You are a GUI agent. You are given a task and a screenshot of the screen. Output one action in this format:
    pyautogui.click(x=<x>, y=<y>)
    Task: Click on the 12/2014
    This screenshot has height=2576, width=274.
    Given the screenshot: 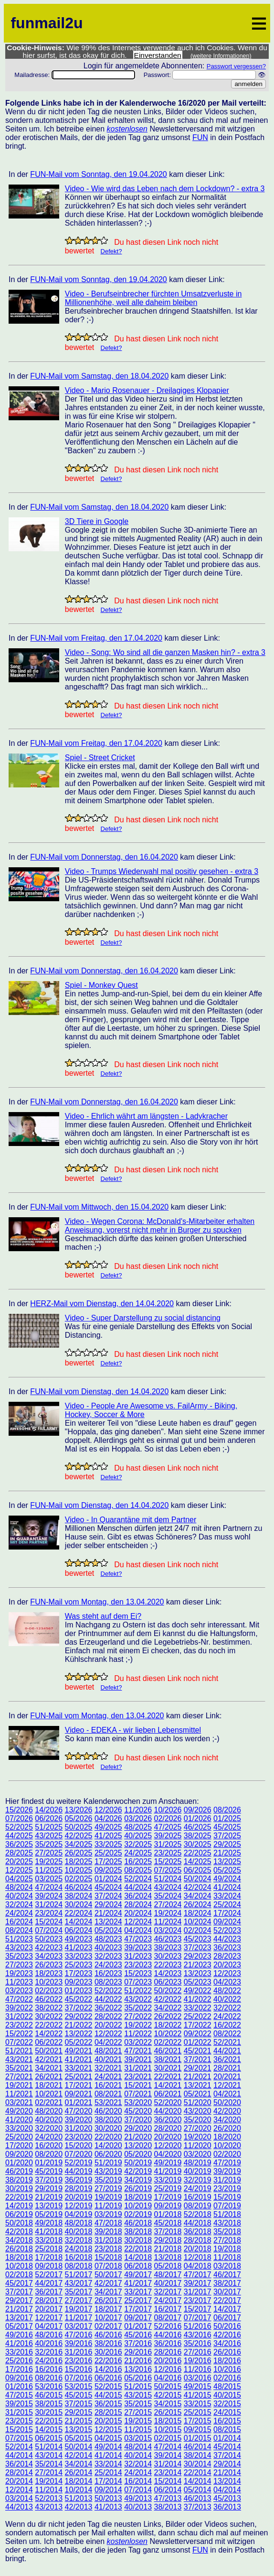 What is the action you would take?
    pyautogui.click(x=19, y=2490)
    